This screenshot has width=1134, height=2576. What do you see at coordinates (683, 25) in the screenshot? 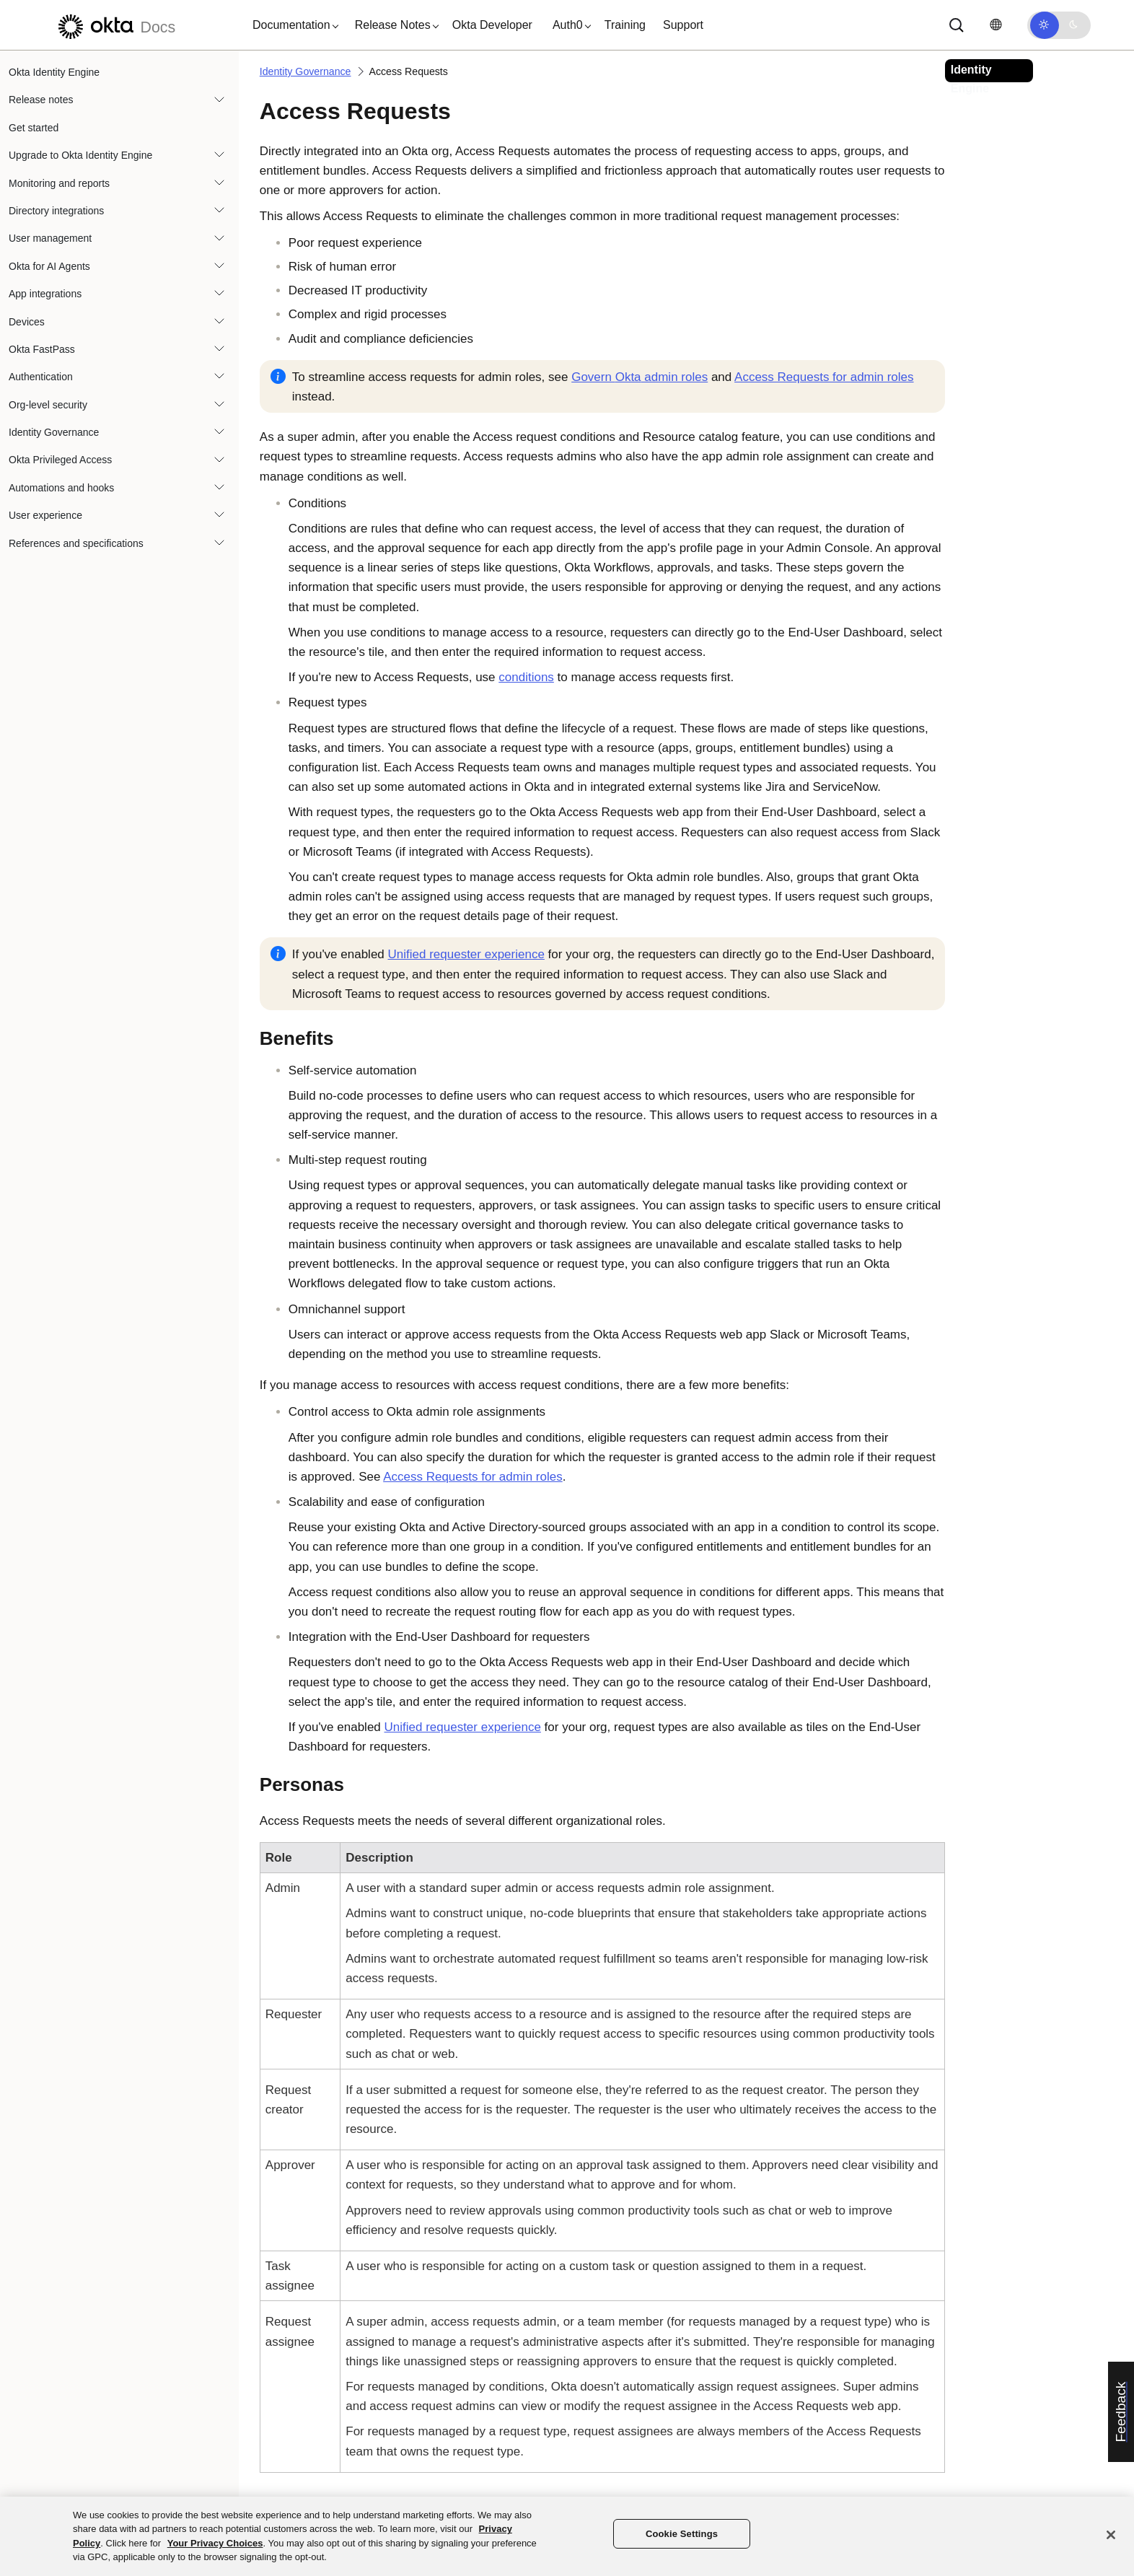
I see `Support` at bounding box center [683, 25].